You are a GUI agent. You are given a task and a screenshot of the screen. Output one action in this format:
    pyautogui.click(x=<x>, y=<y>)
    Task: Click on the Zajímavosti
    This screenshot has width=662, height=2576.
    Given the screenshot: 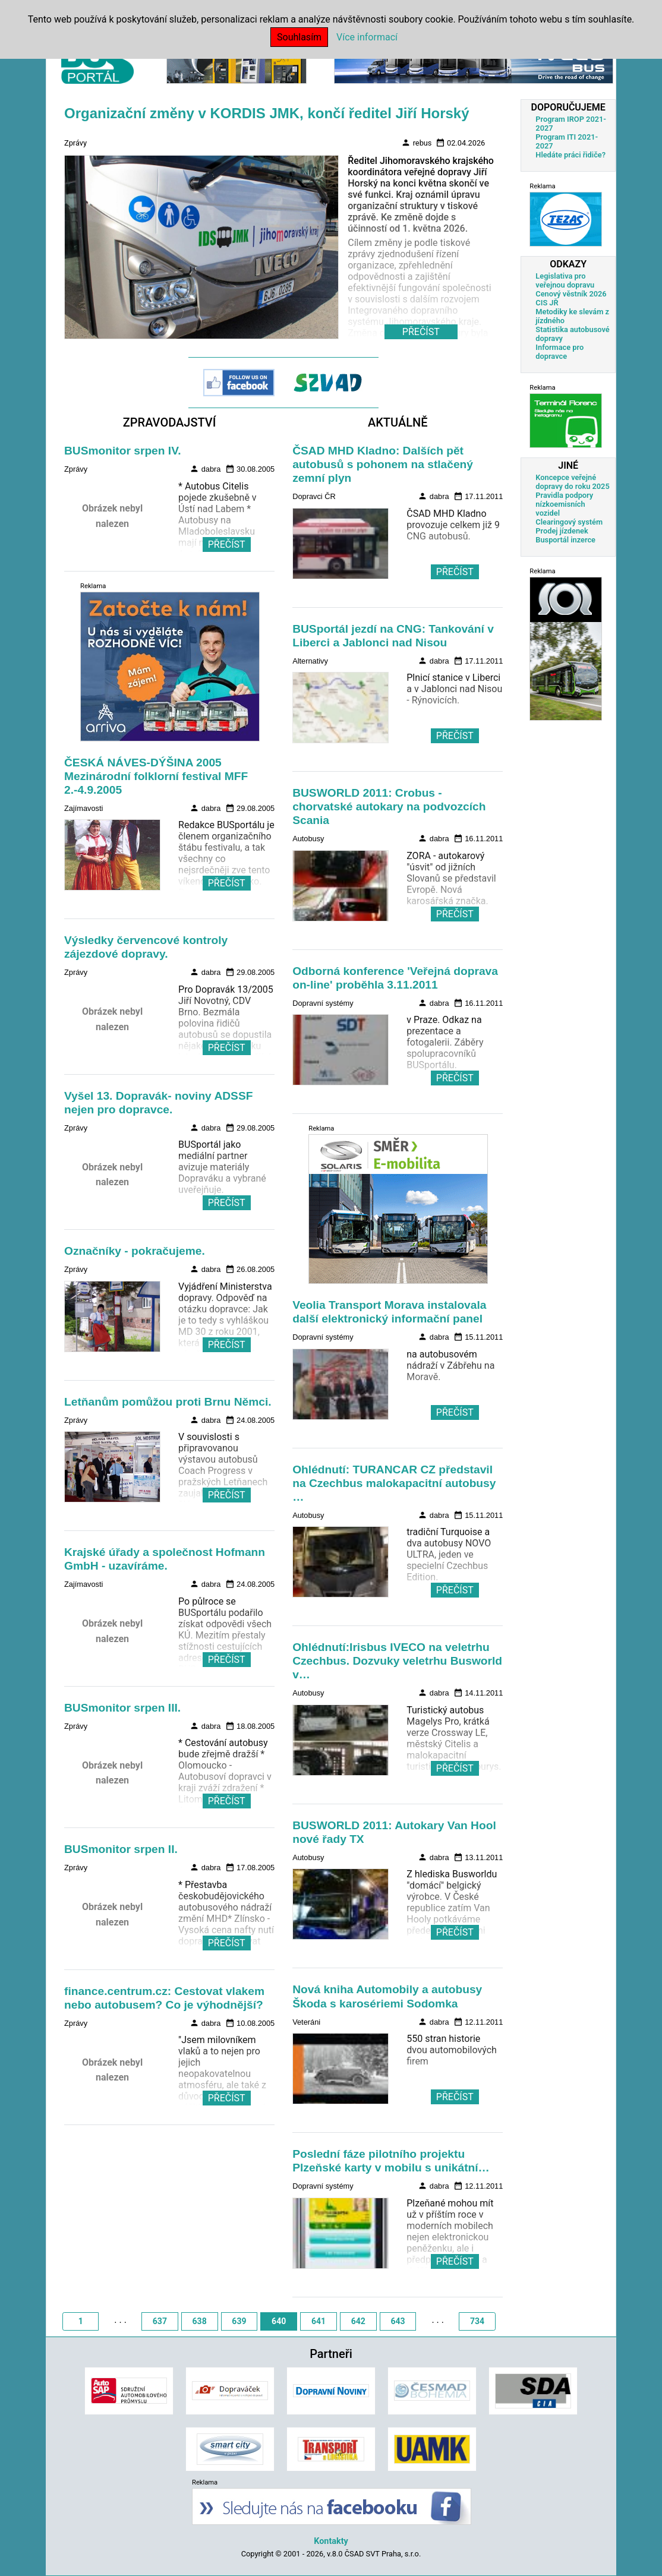 What is the action you would take?
    pyautogui.click(x=83, y=808)
    